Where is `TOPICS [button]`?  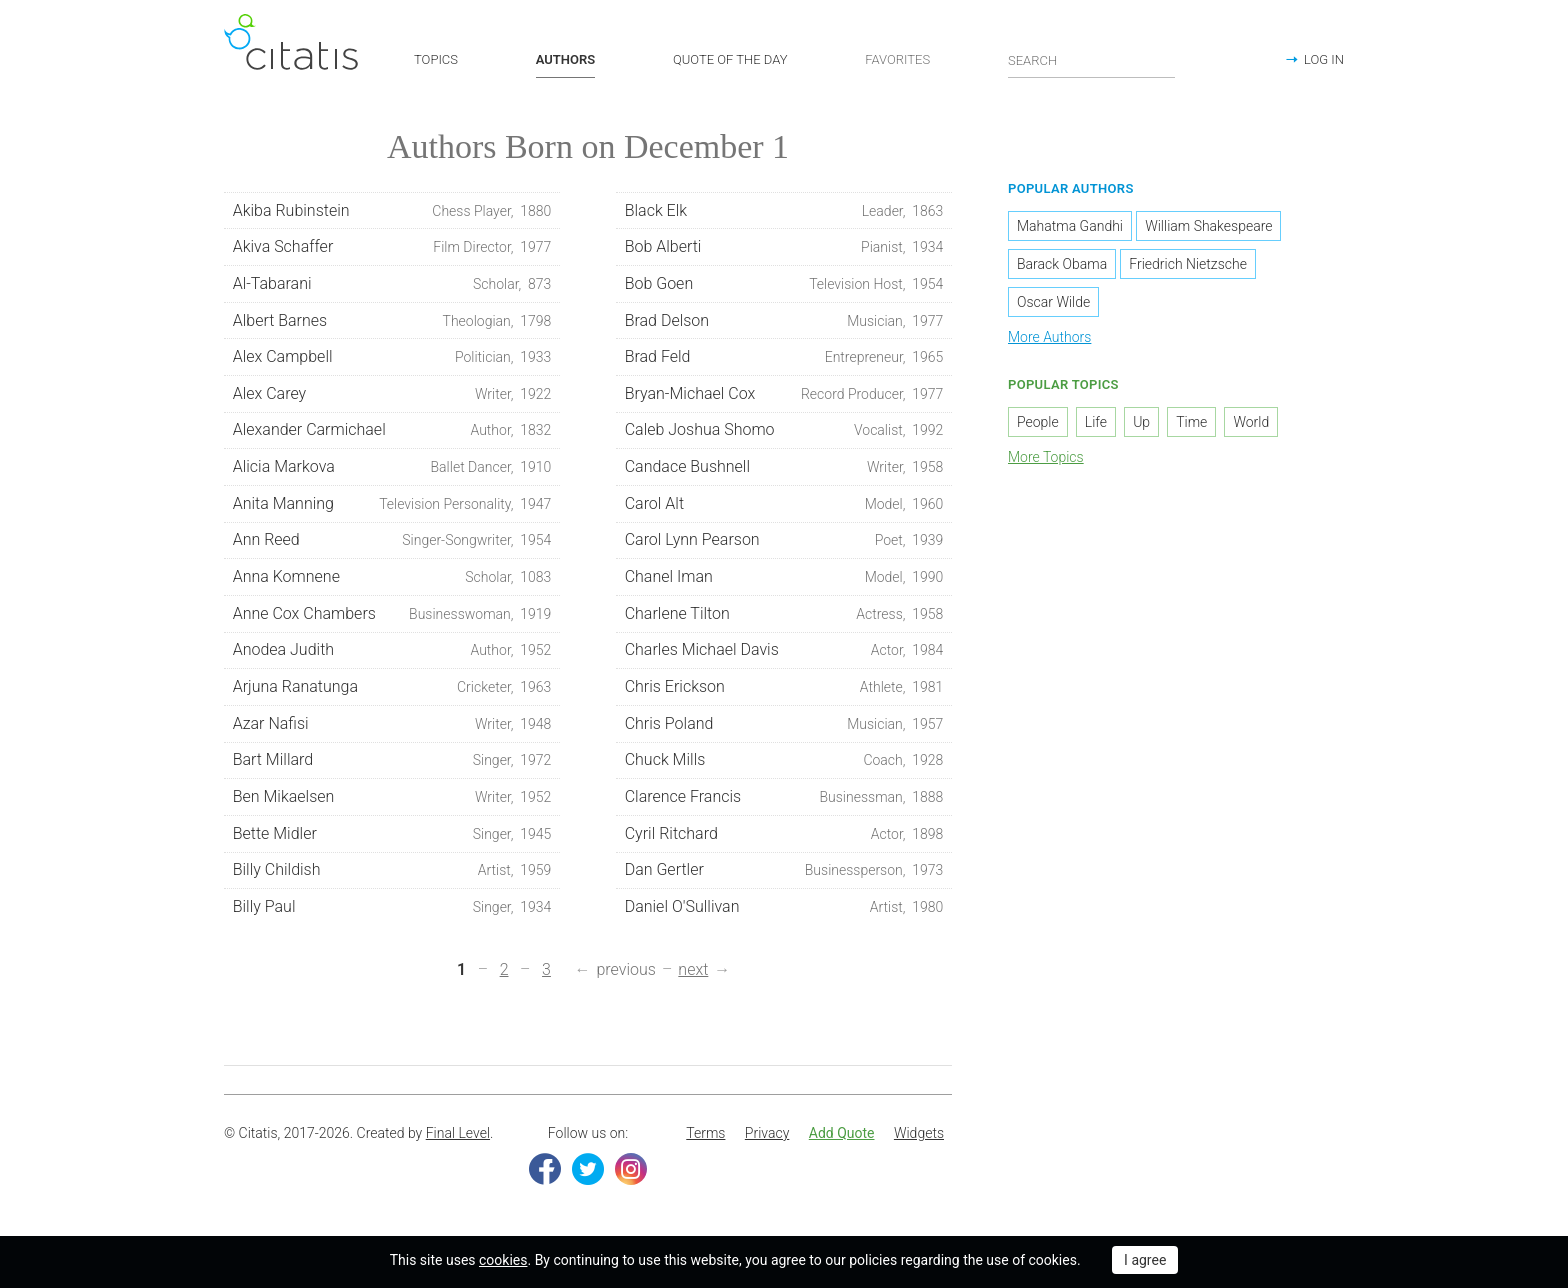 TOPICS [button] is located at coordinates (436, 59).